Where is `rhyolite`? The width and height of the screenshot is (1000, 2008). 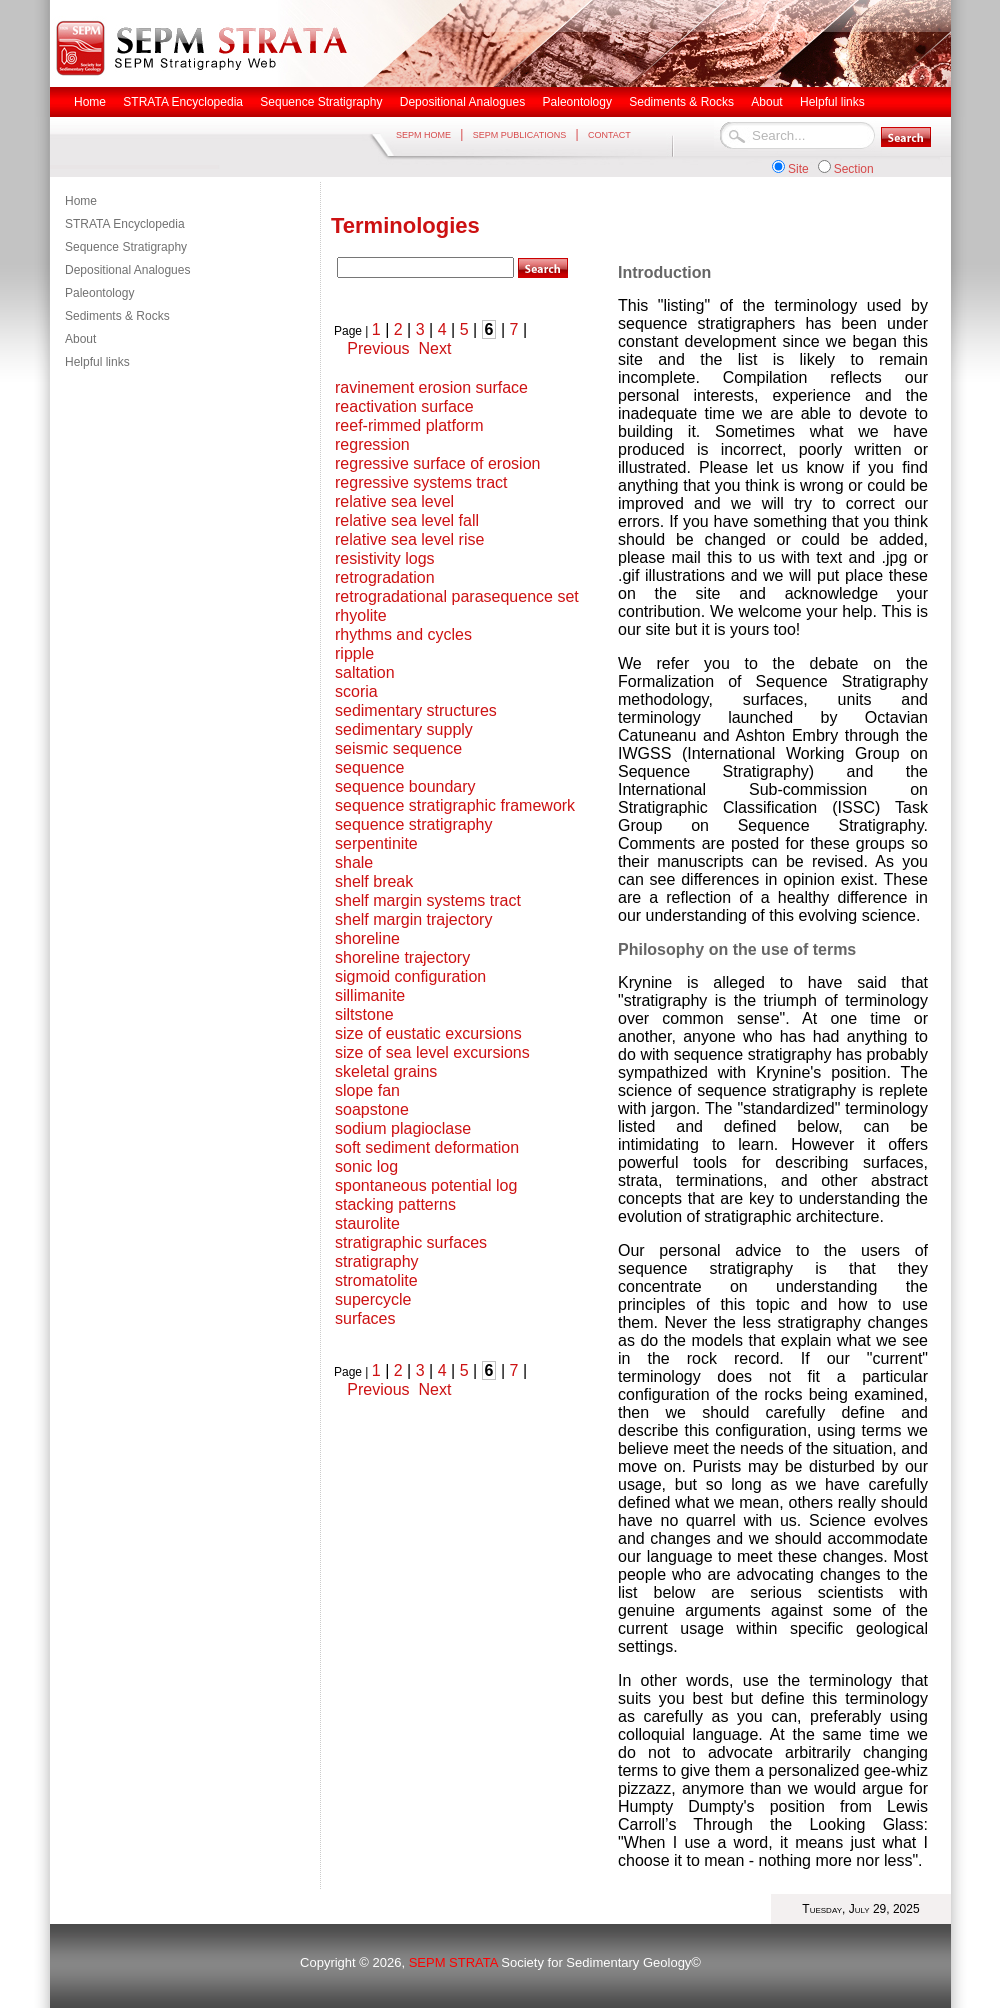 rhyolite is located at coordinates (361, 615).